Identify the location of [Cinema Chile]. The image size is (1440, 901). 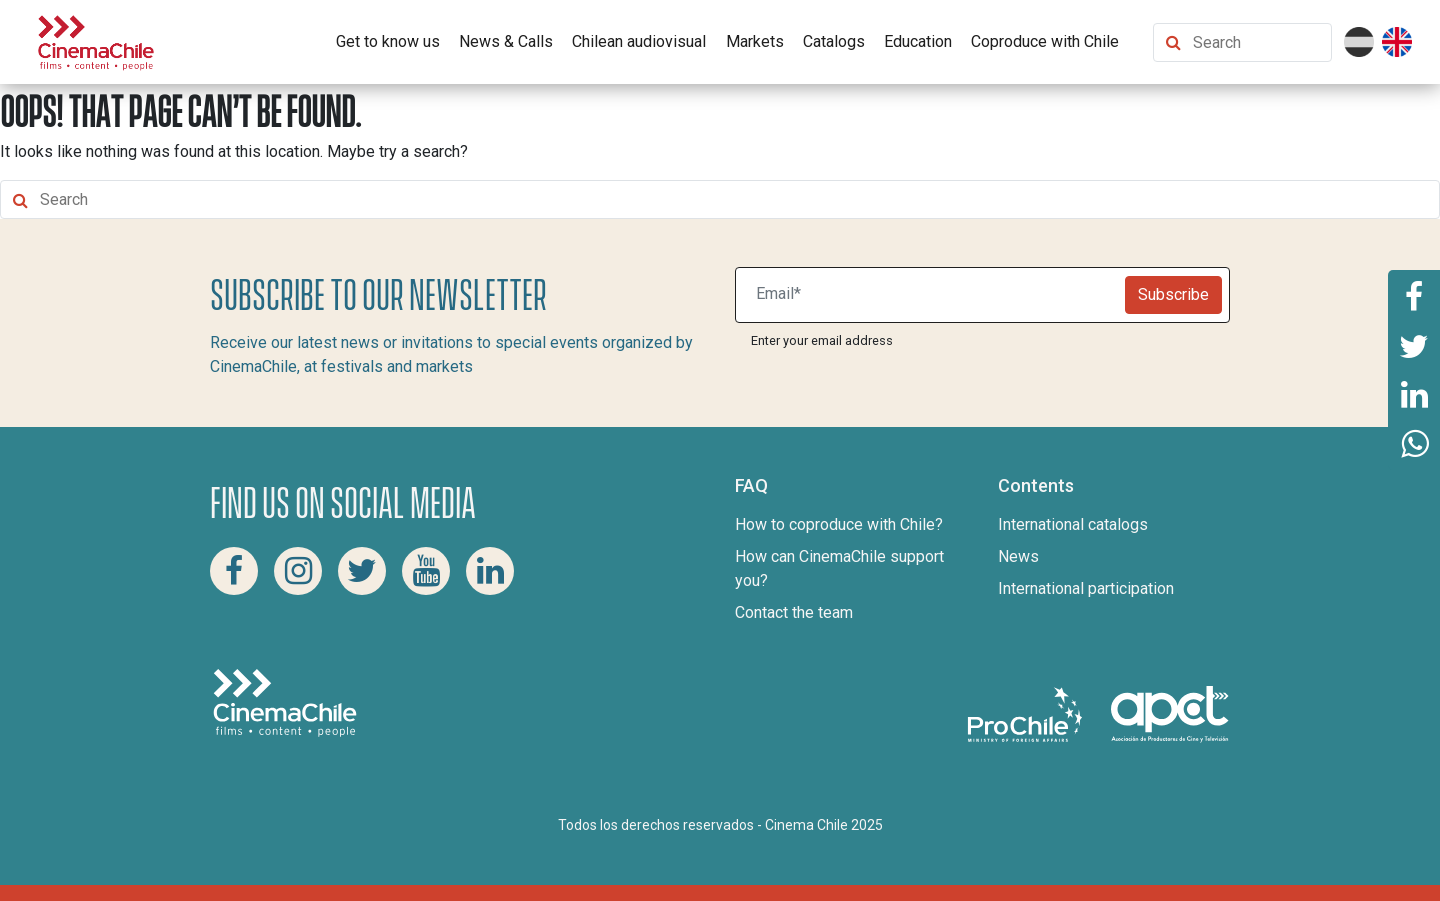
(96, 40).